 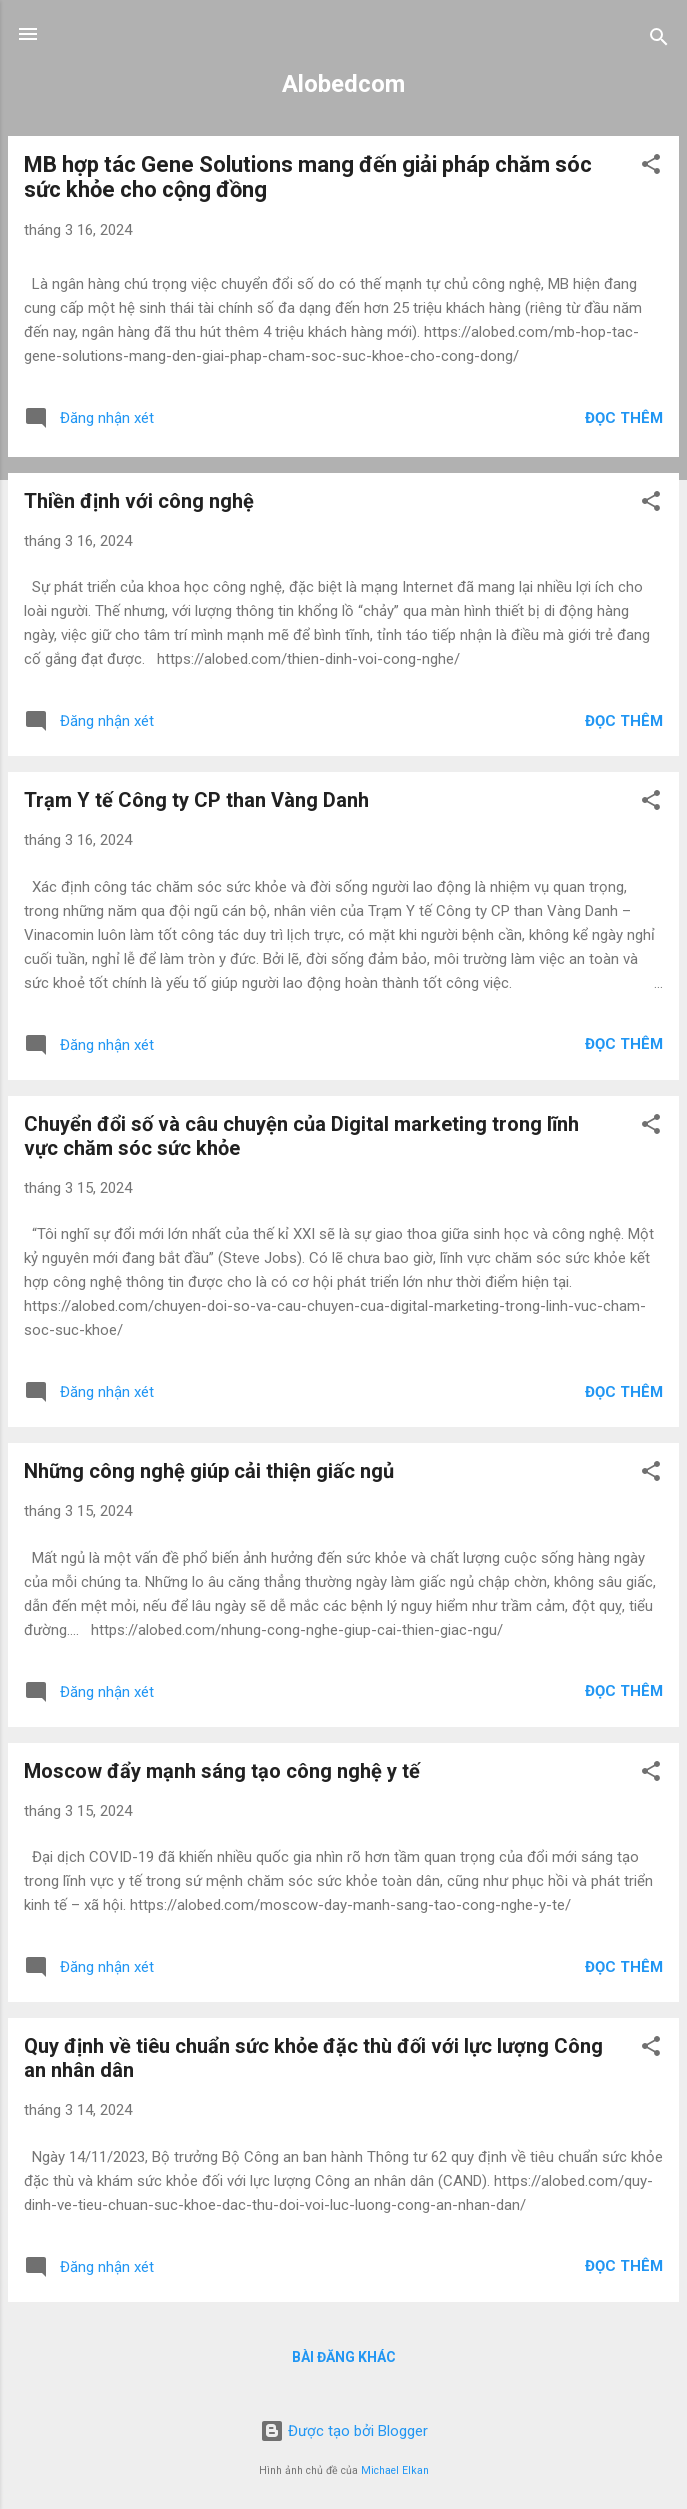 What do you see at coordinates (196, 800) in the screenshot?
I see `Trạm Y tế Công ty CP than Vàng Danh` at bounding box center [196, 800].